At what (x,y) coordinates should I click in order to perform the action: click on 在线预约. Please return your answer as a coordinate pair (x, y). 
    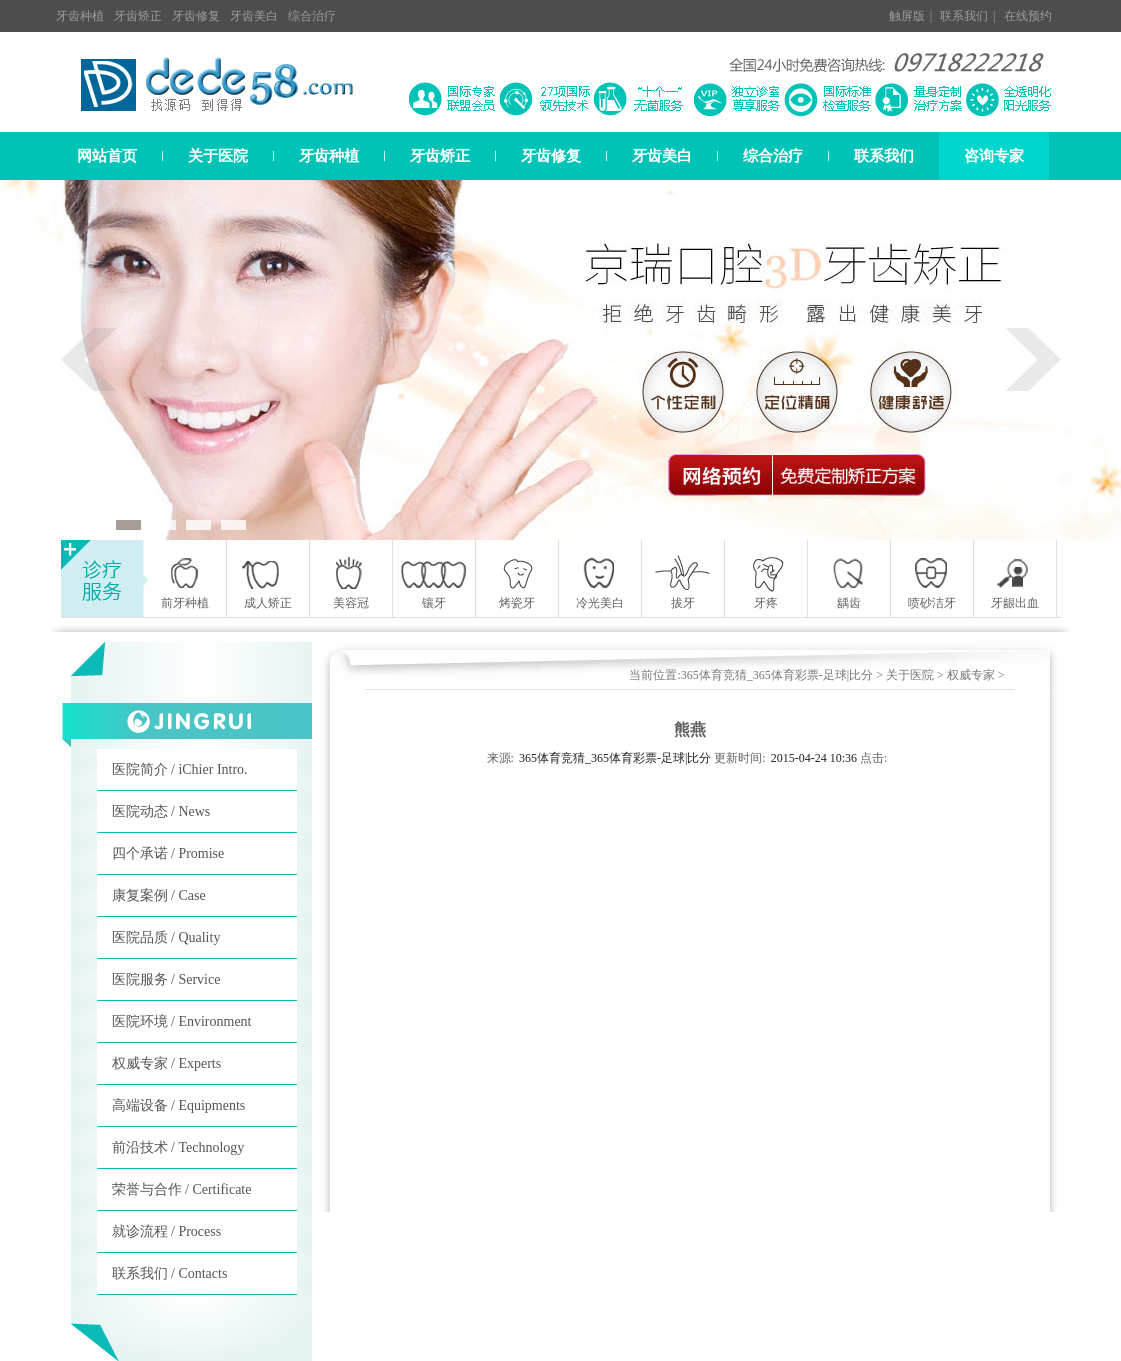
    Looking at the image, I should click on (1028, 16).